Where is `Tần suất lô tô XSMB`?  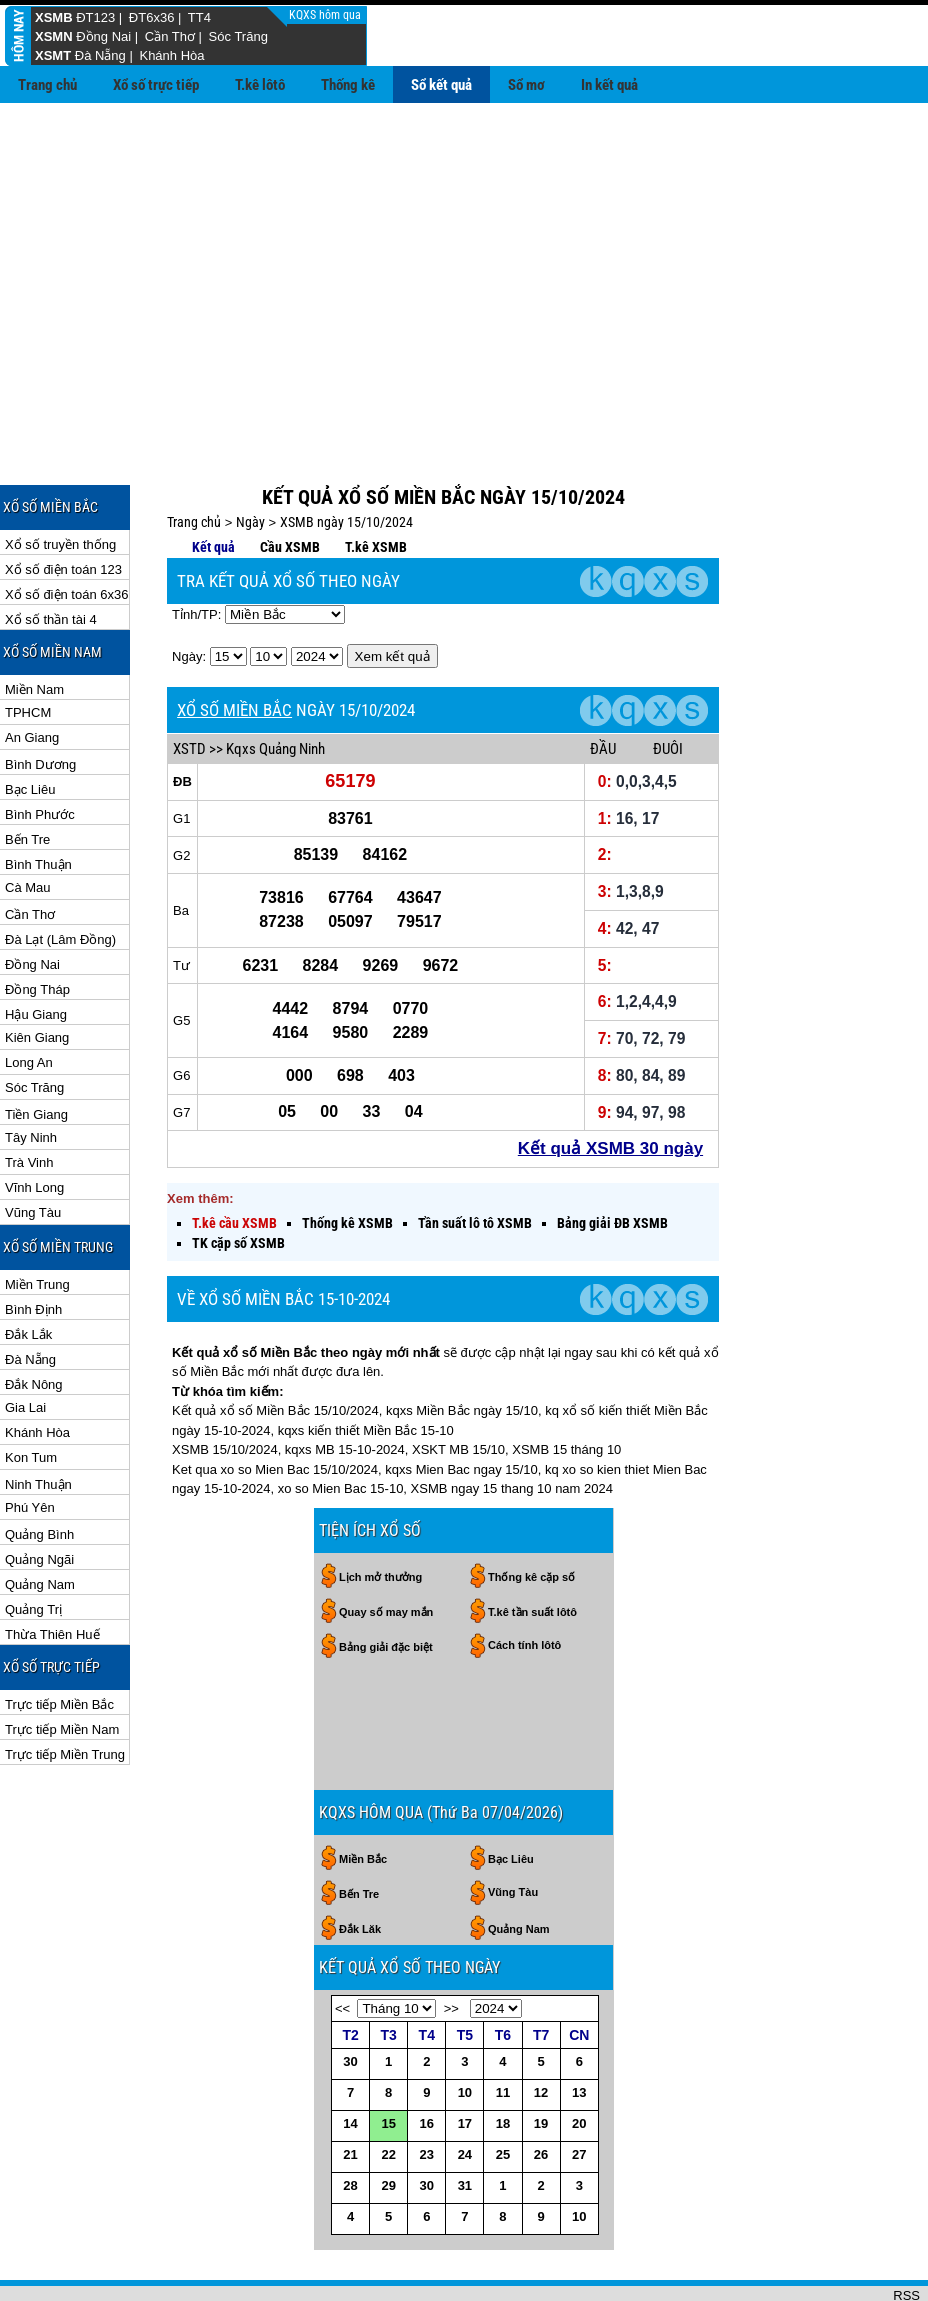 Tần suất lô tô XSMB is located at coordinates (475, 1158).